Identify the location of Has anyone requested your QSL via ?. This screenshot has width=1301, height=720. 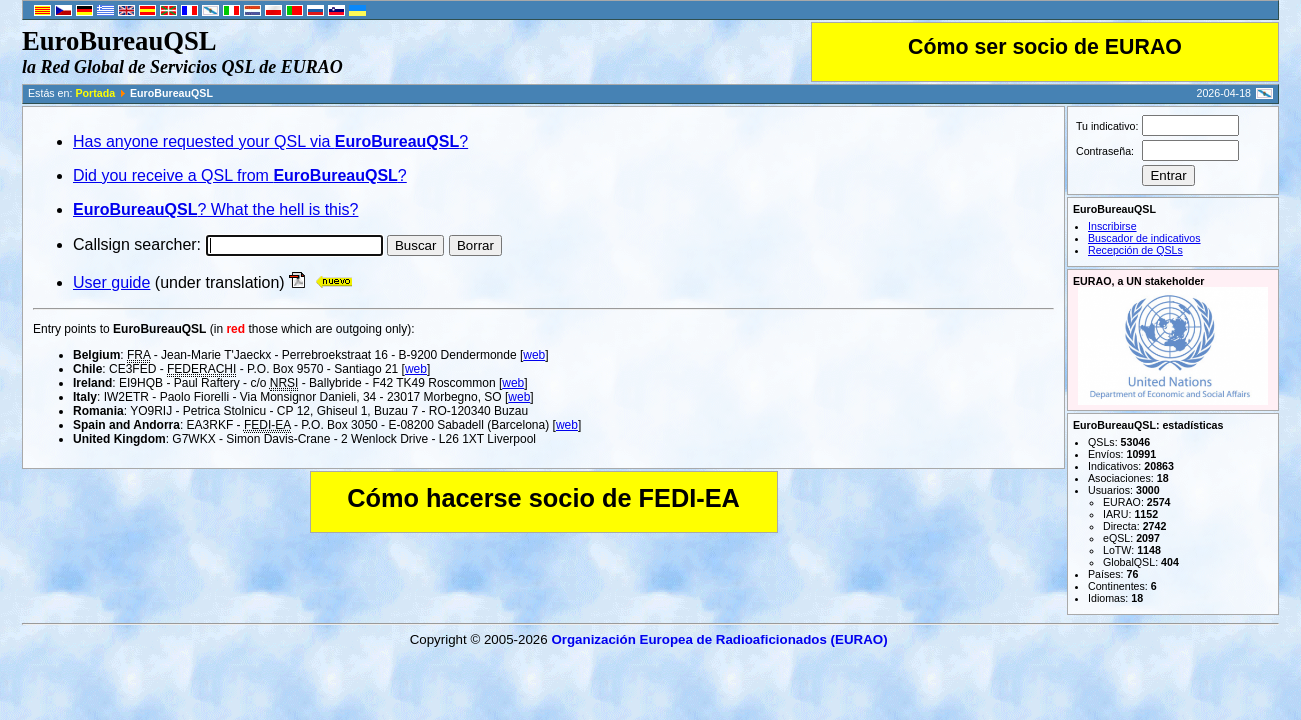
(270, 141).